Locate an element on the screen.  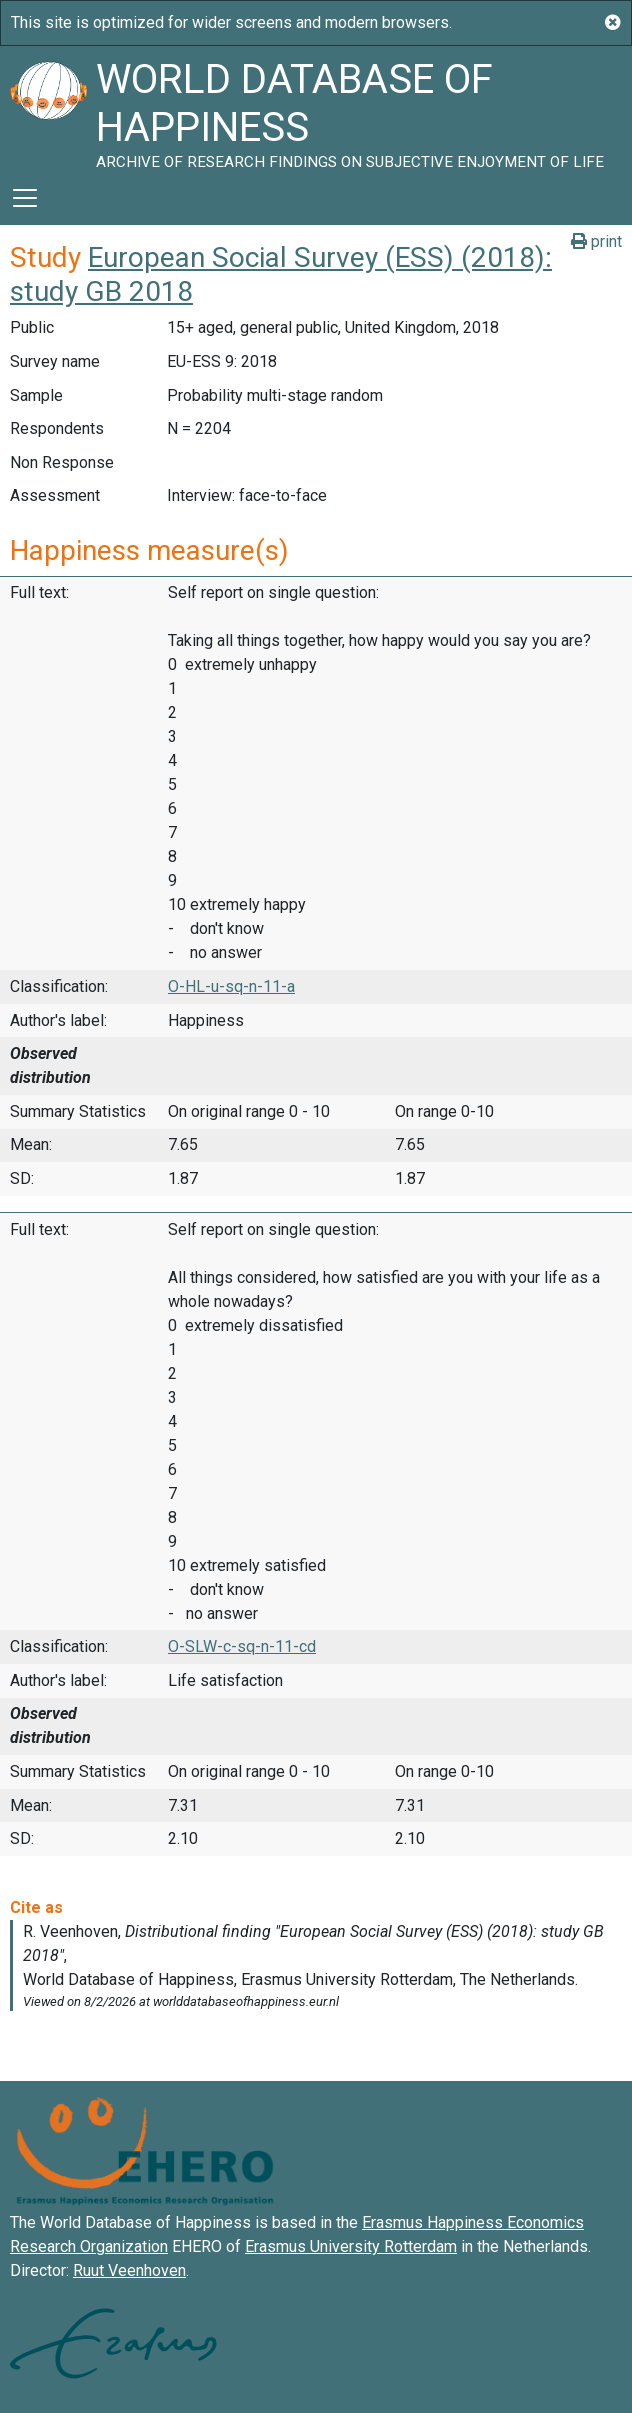
Ruut Veenhoven is located at coordinates (129, 2270).